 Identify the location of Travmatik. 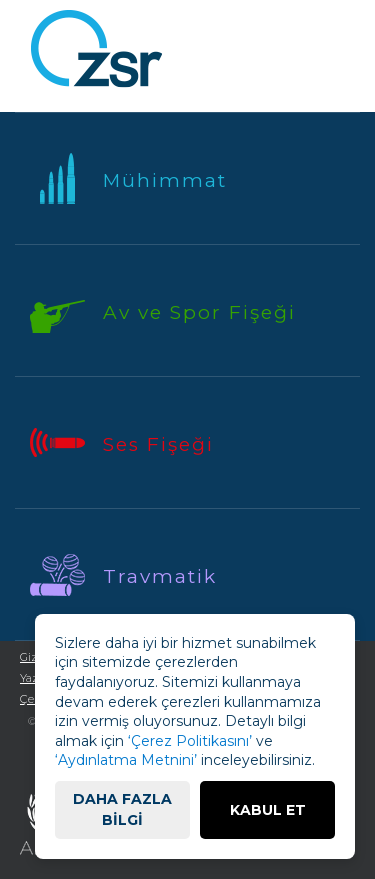
(160, 576).